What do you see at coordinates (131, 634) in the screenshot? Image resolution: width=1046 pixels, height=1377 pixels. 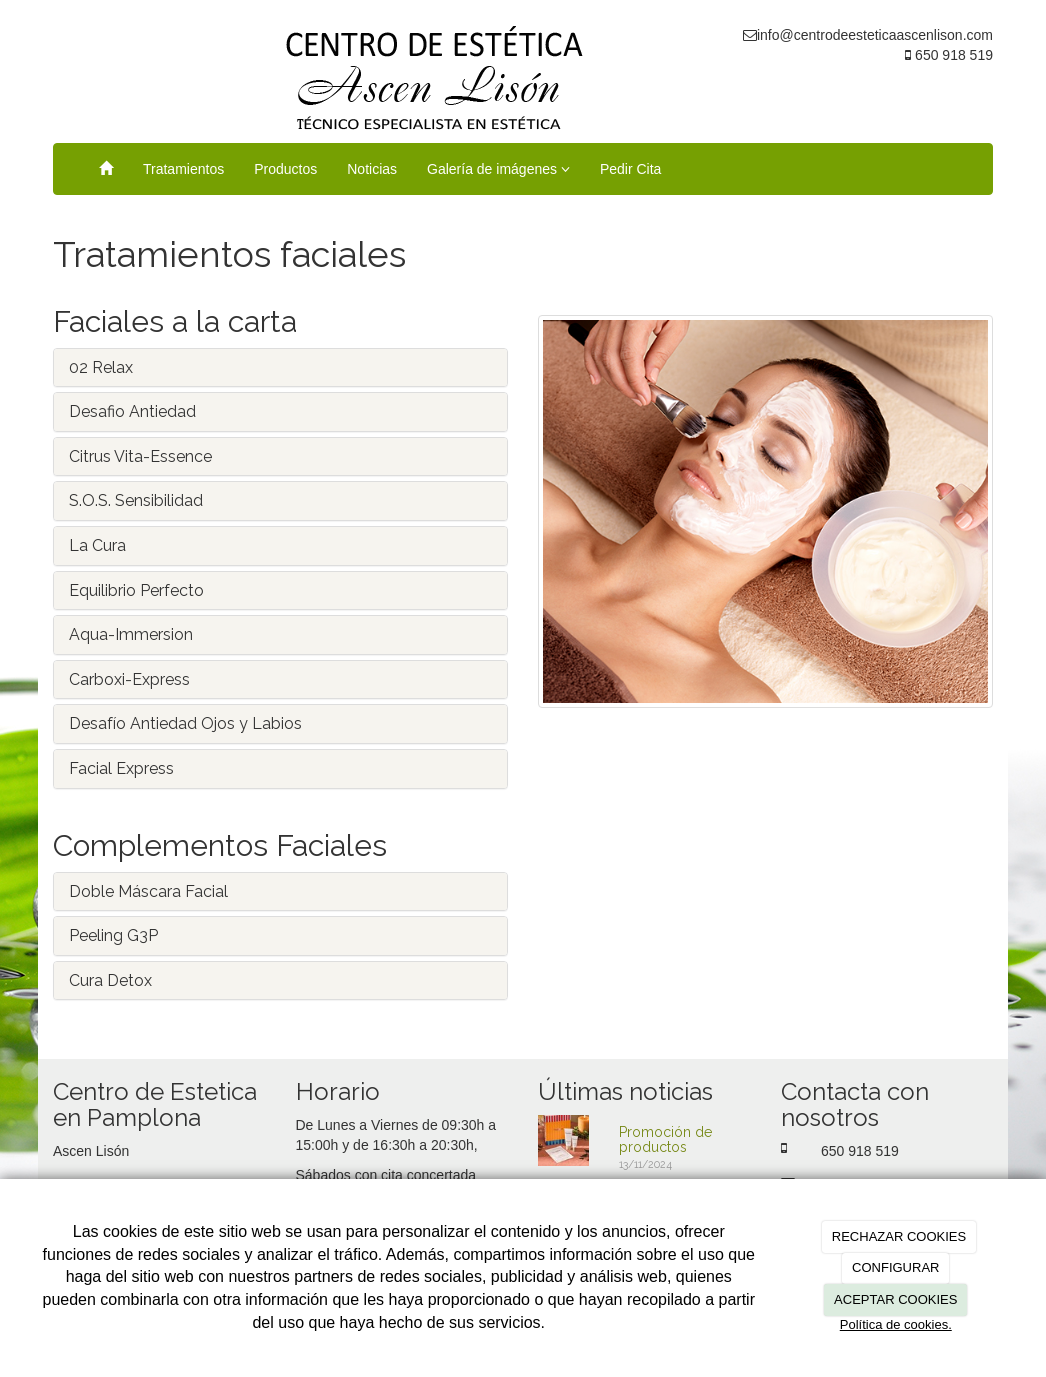 I see `Aqua-Immersion` at bounding box center [131, 634].